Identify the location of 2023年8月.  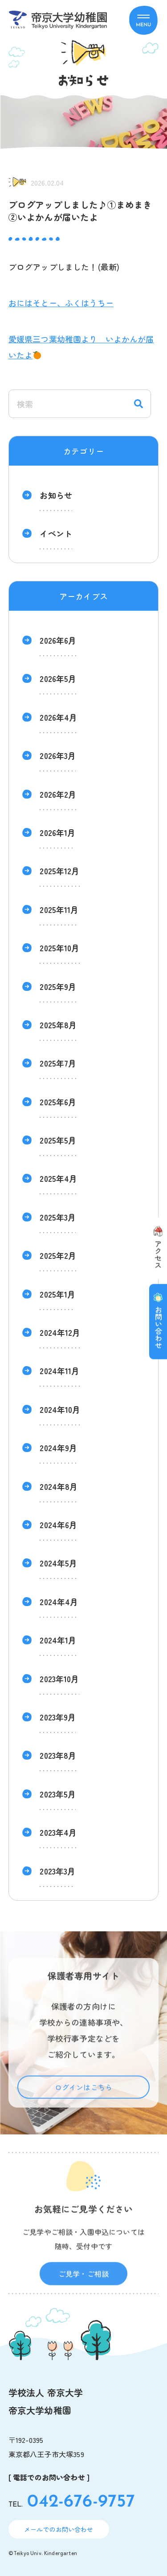
(58, 1755).